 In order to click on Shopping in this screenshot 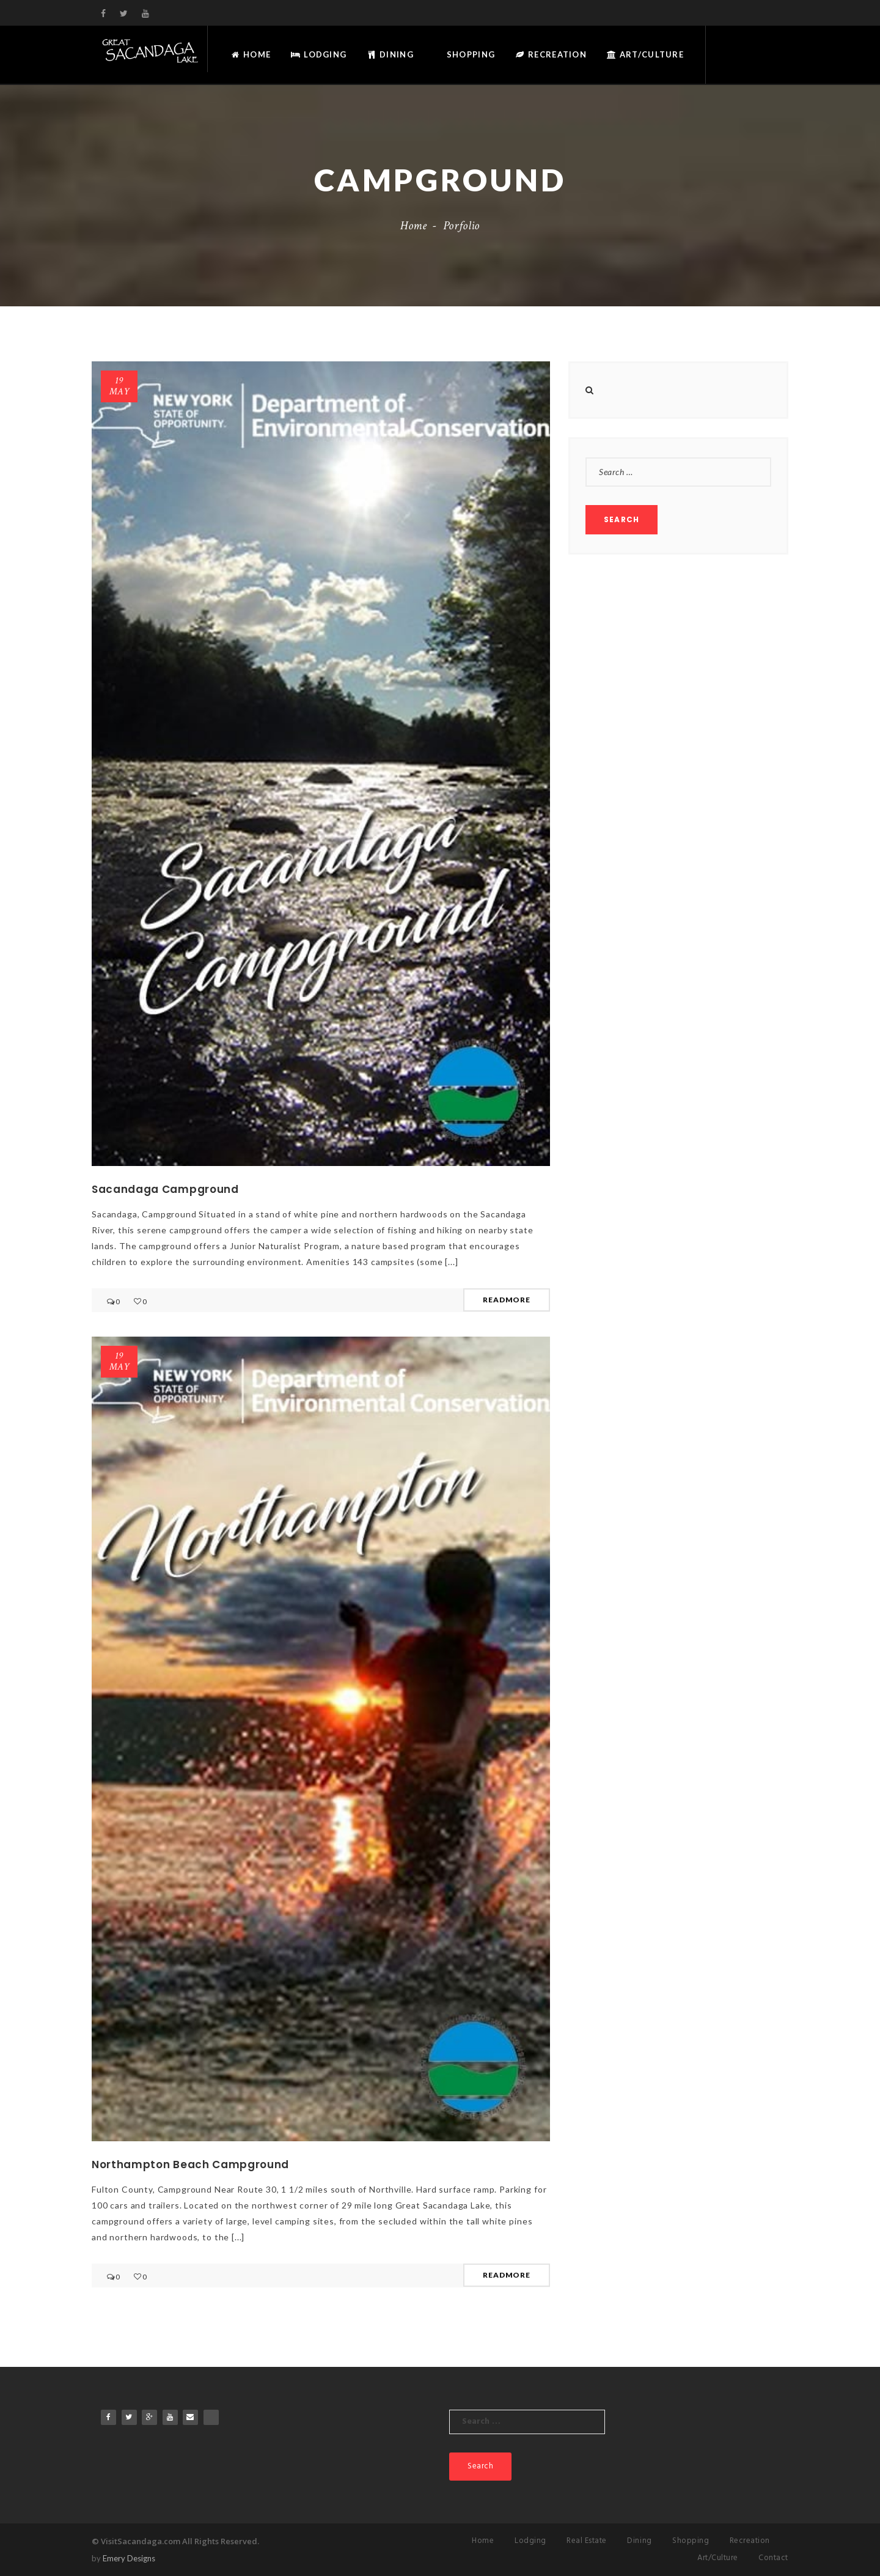, I will do `click(470, 54)`.